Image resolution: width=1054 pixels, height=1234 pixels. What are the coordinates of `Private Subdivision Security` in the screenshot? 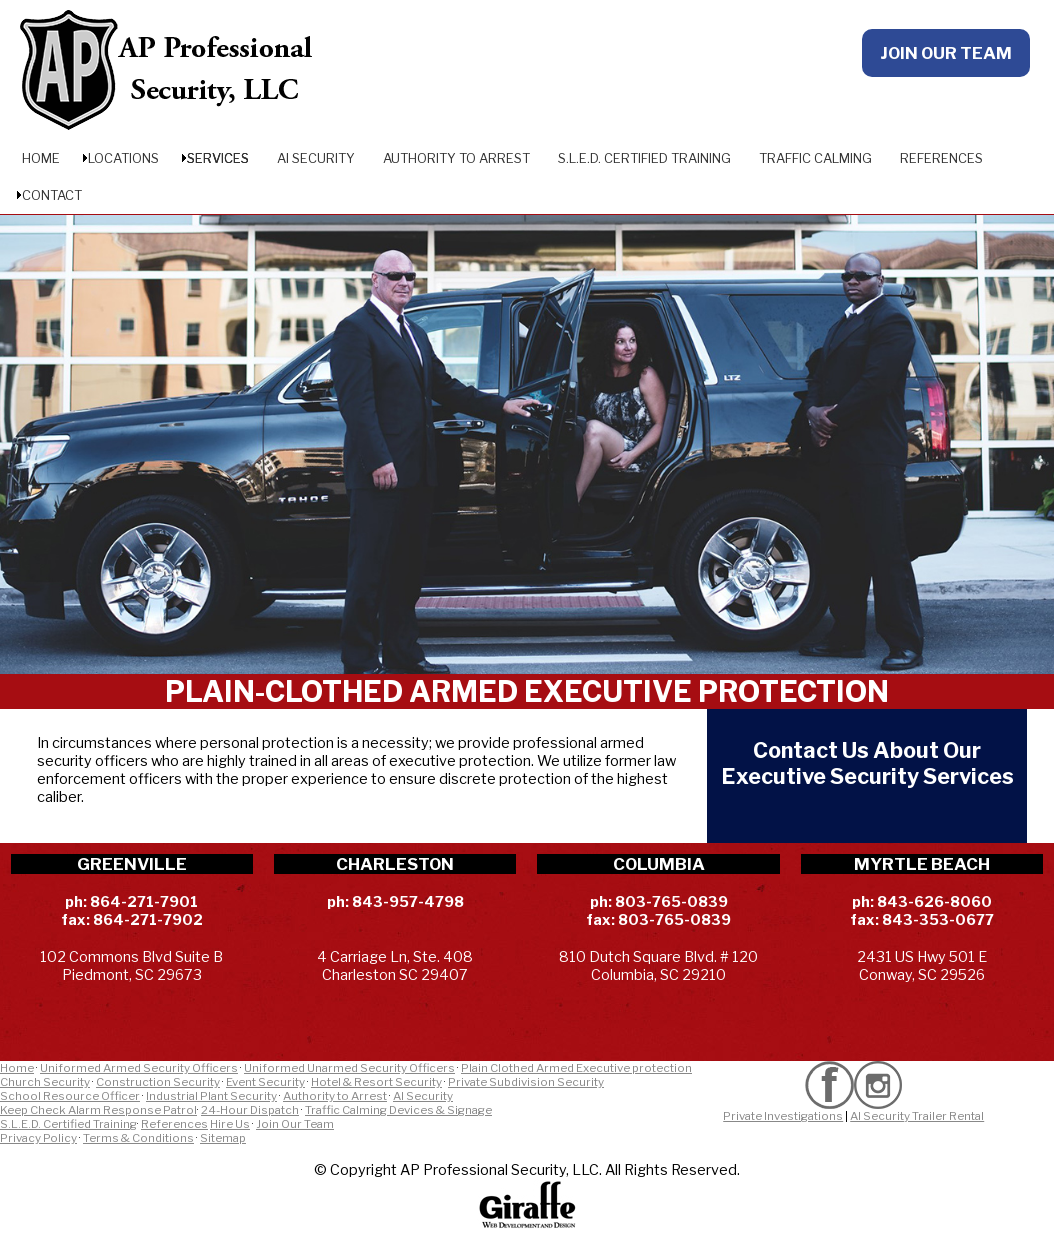 It's located at (526, 1082).